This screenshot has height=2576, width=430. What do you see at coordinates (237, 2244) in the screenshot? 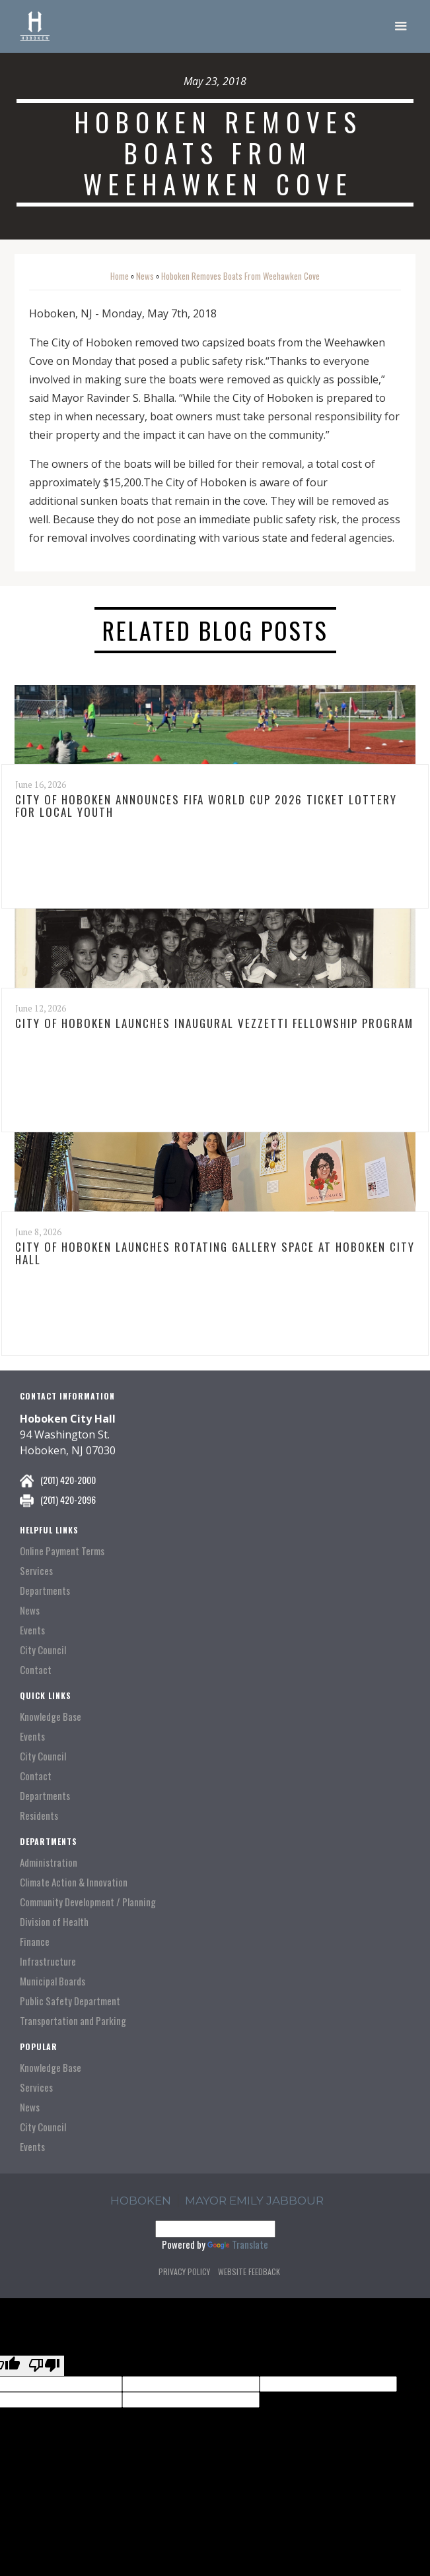
I see `Translate` at bounding box center [237, 2244].